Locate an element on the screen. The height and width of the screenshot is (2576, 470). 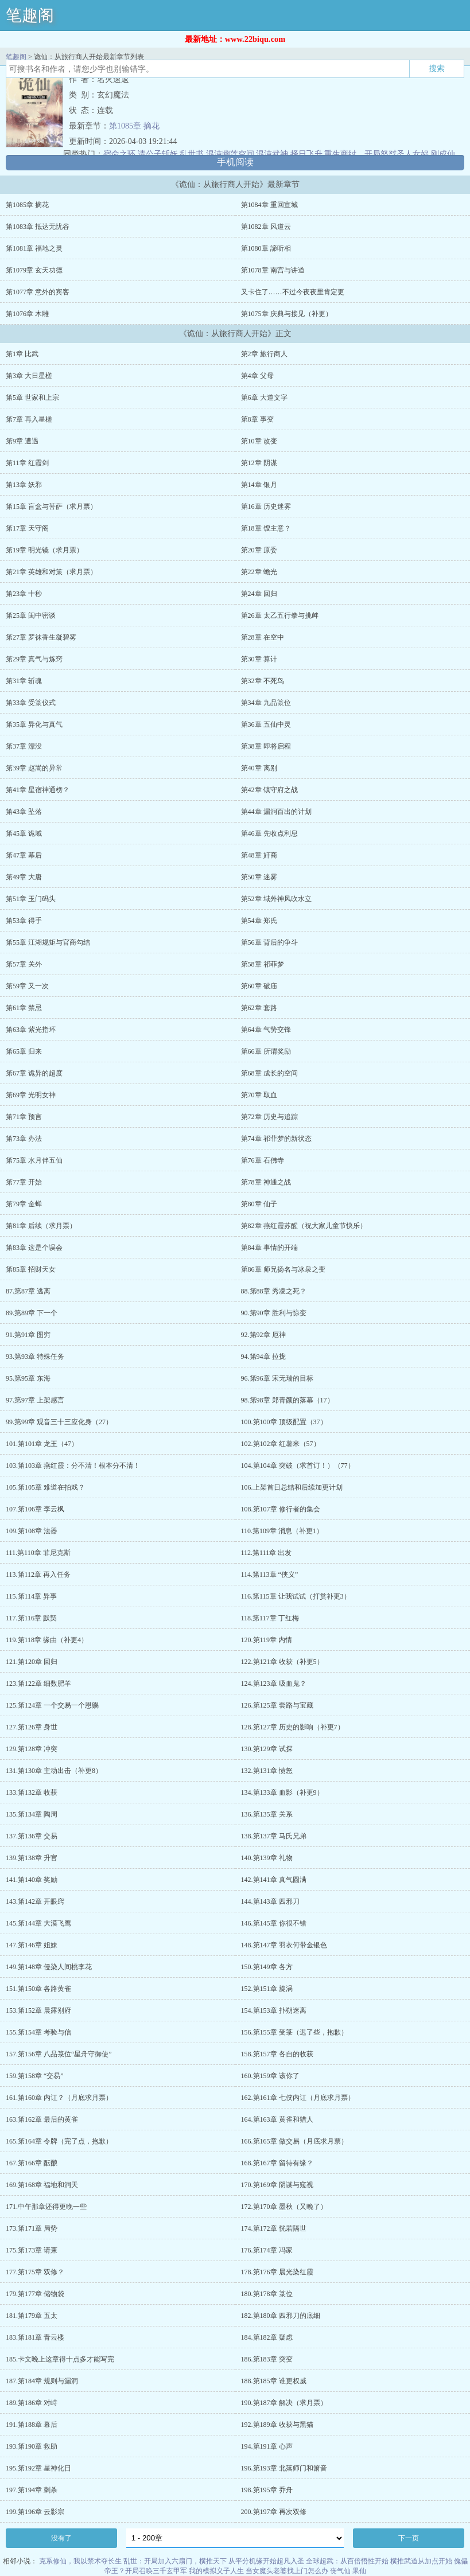
横推武道从加点开始 is located at coordinates (421, 2561).